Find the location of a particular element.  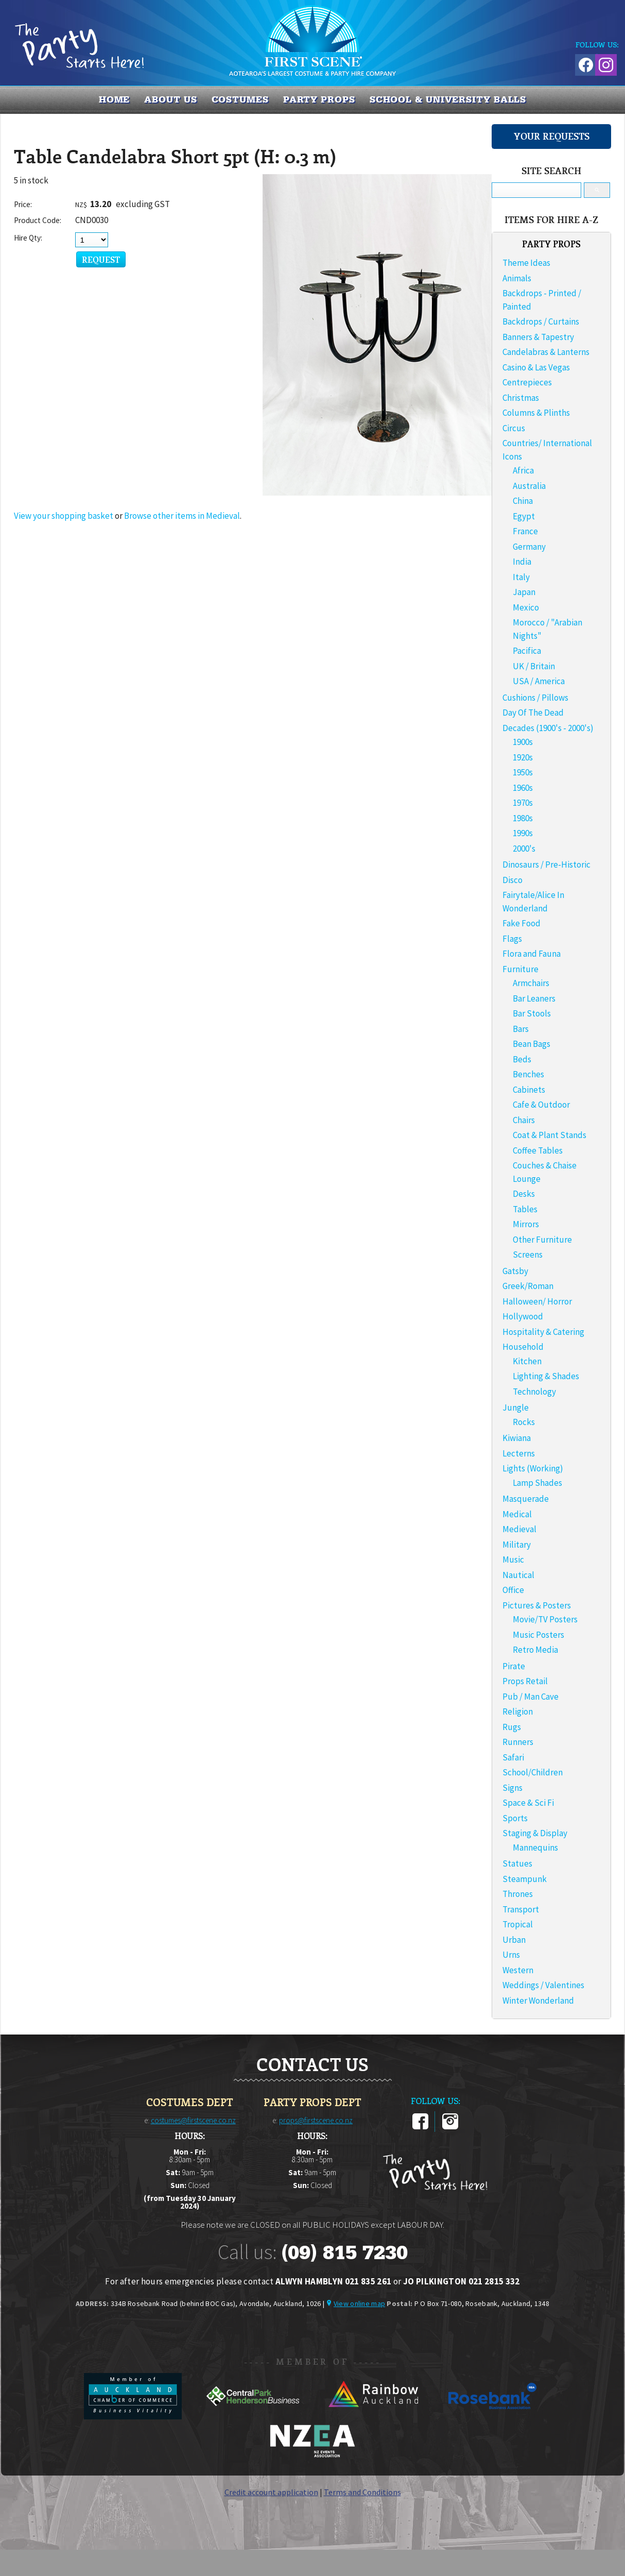

Pacifica is located at coordinates (527, 650).